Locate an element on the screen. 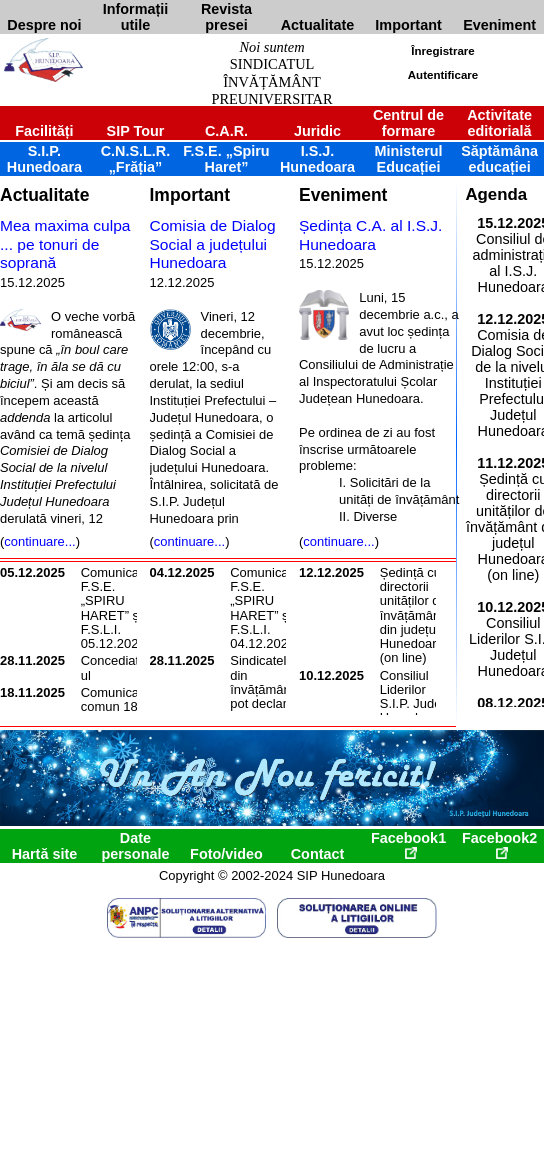 The width and height of the screenshot is (544, 1166). Comunicat F.S.E. „SPIRU HARET” și F.S.L.I. 04.12.2025 is located at coordinates (262, 608).